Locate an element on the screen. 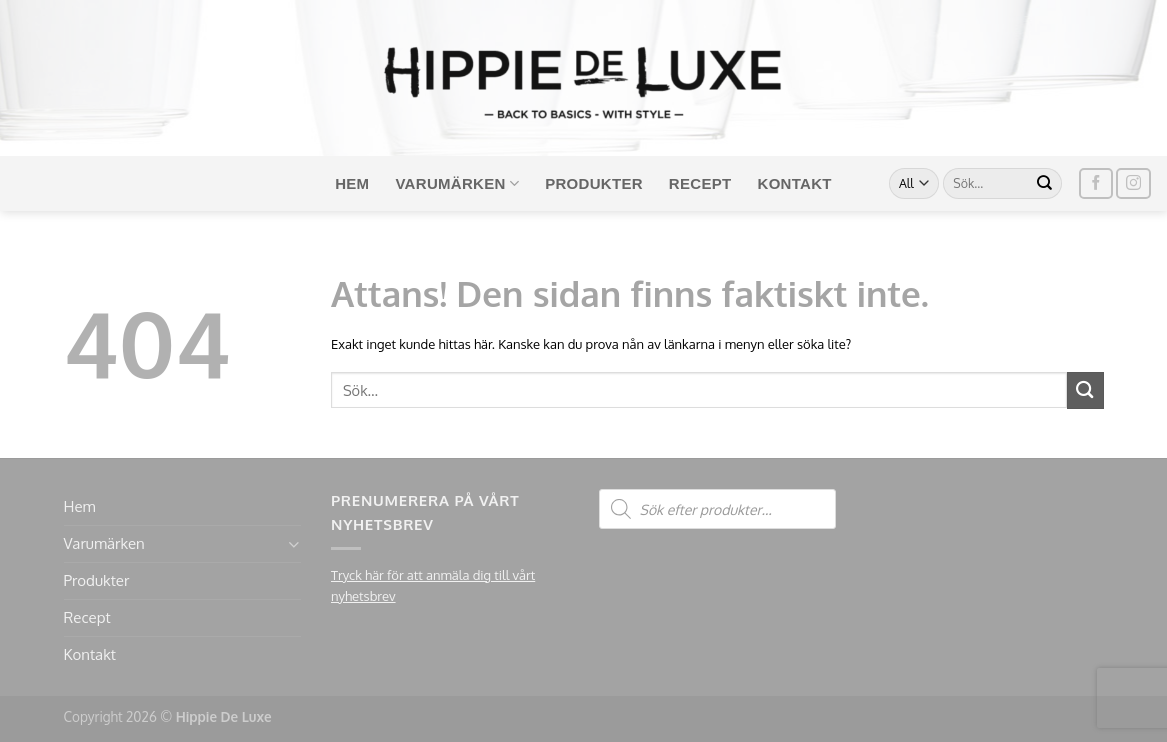 This screenshot has width=1167, height=742. [Toggle] is located at coordinates (293, 544).